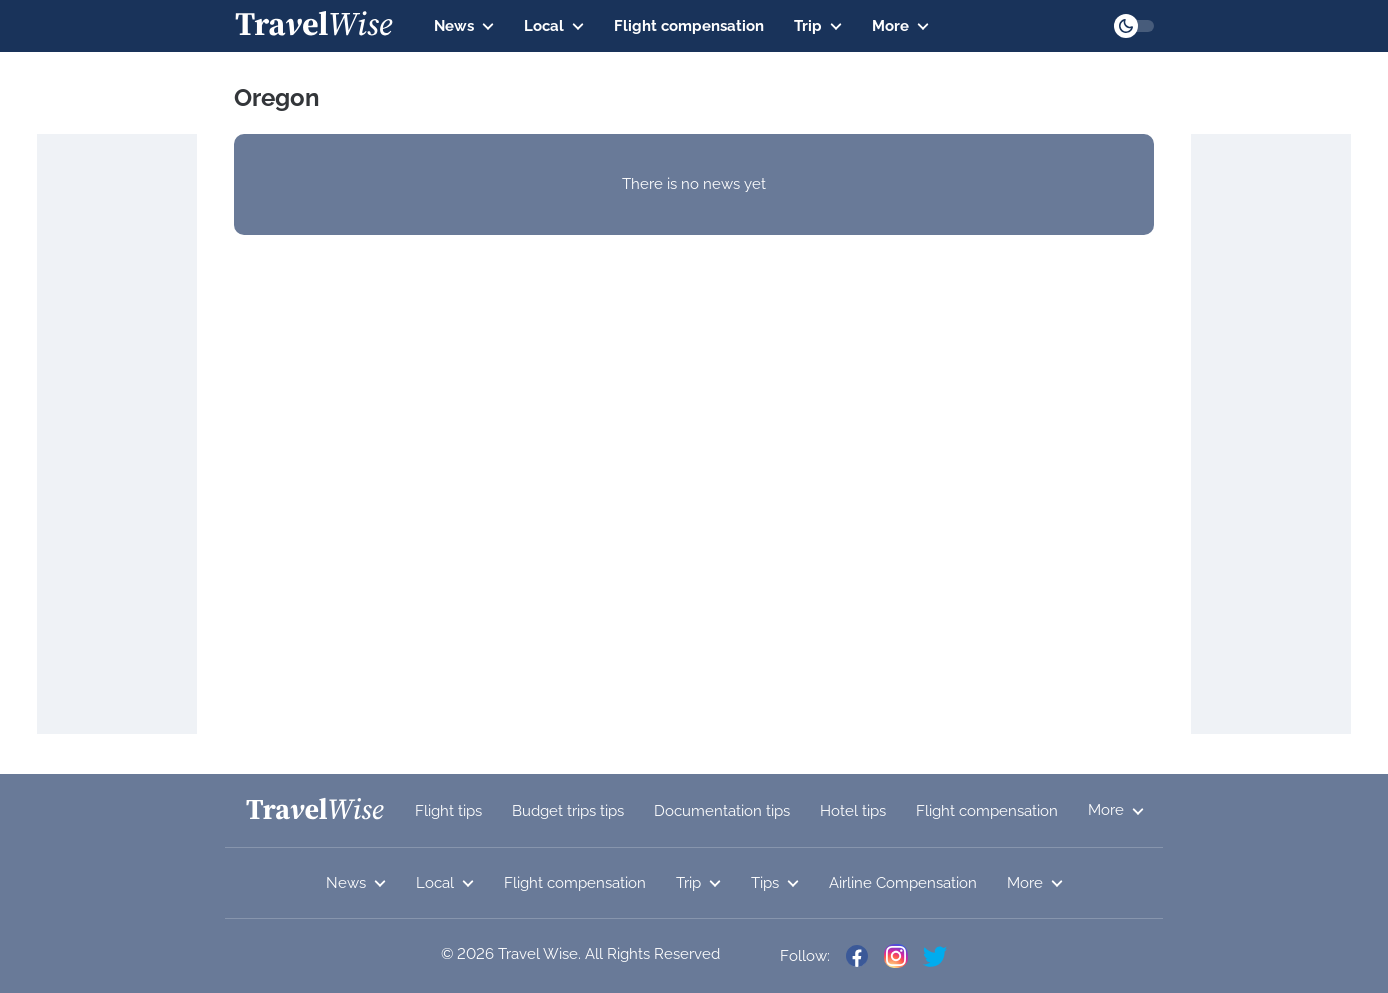 The width and height of the screenshot is (1388, 993). What do you see at coordinates (775, 883) in the screenshot?
I see `Tips` at bounding box center [775, 883].